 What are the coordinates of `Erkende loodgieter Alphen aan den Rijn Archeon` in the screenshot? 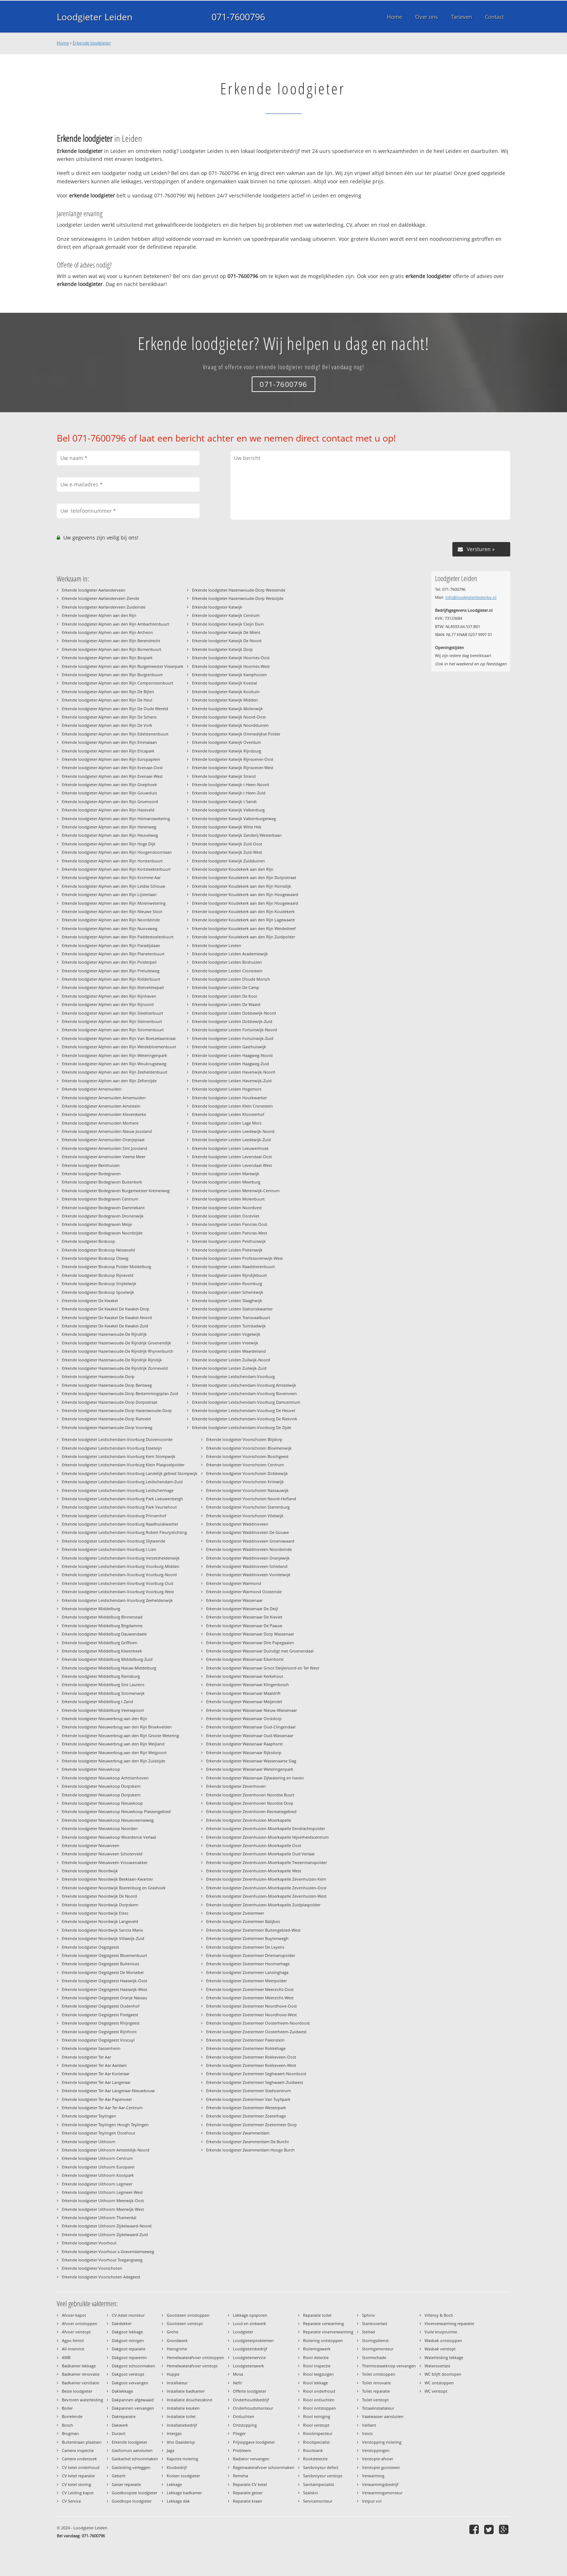 It's located at (107, 632).